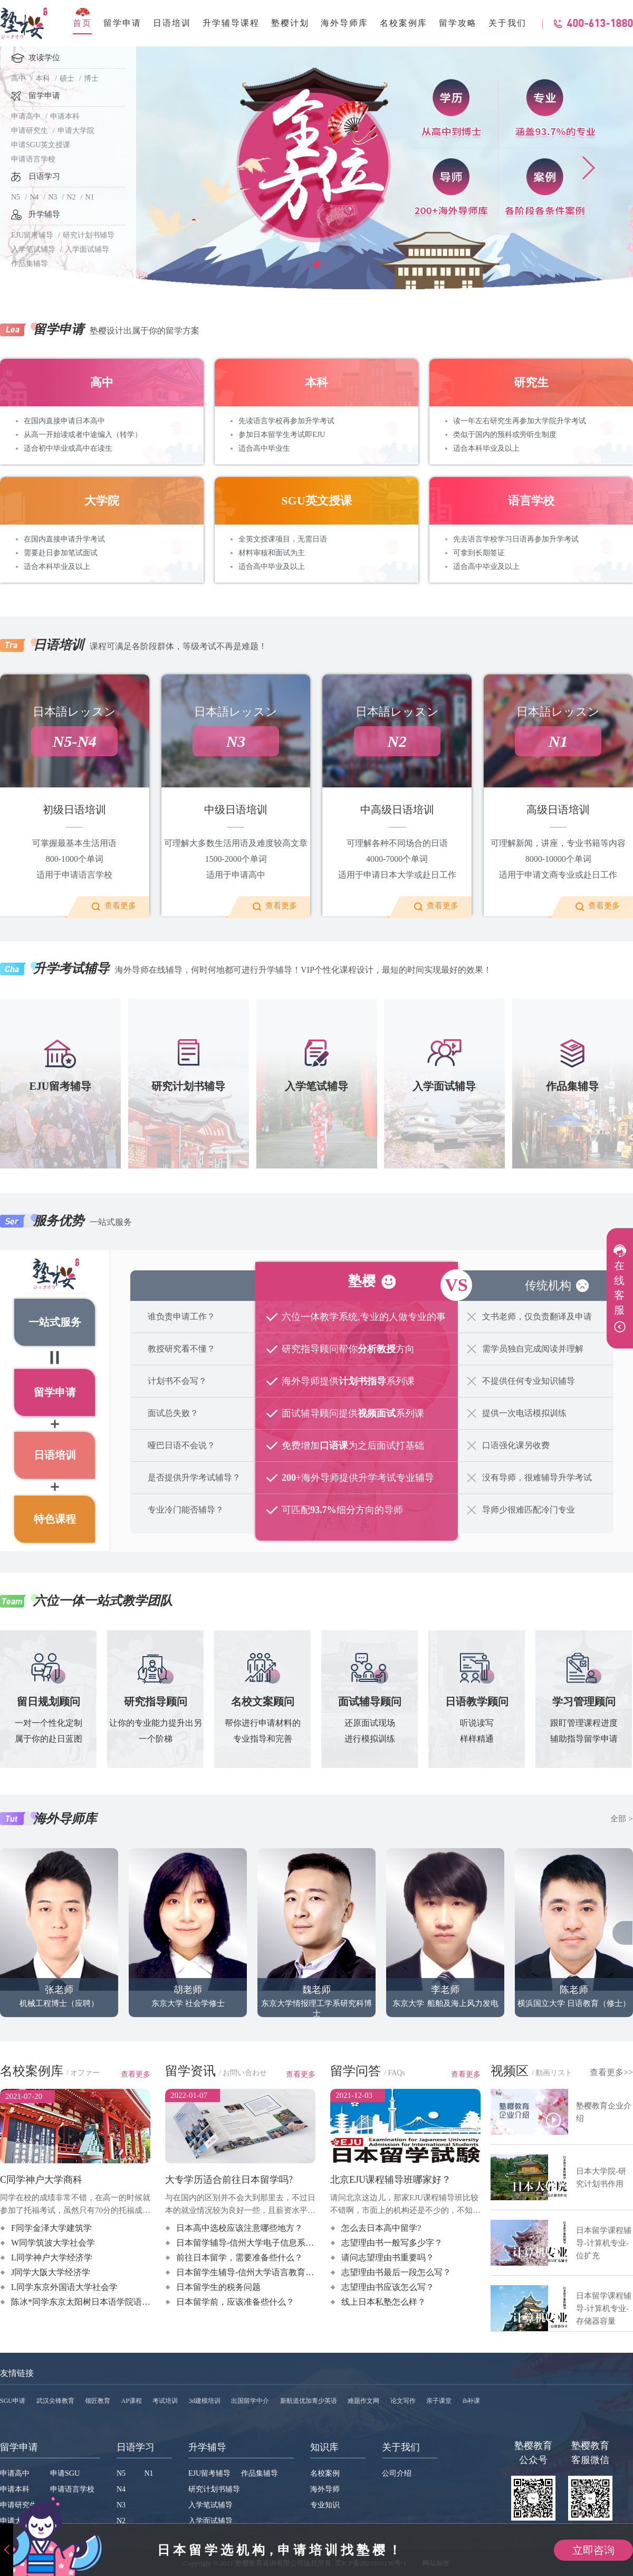  I want to click on 日语培训, so click(172, 22).